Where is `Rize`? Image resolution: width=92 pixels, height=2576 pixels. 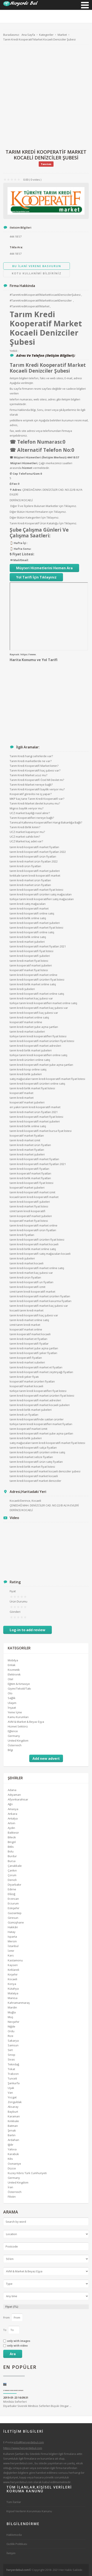 Rize is located at coordinates (10, 2036).